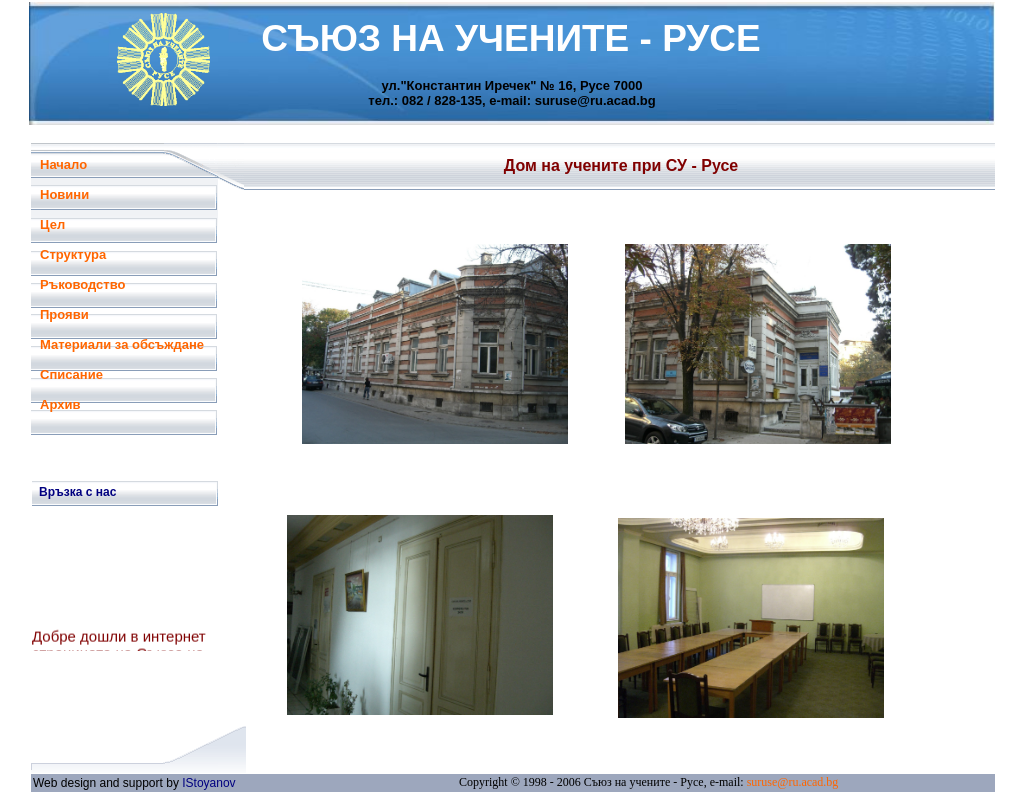 The width and height of the screenshot is (1024, 805). What do you see at coordinates (63, 164) in the screenshot?
I see `Начало` at bounding box center [63, 164].